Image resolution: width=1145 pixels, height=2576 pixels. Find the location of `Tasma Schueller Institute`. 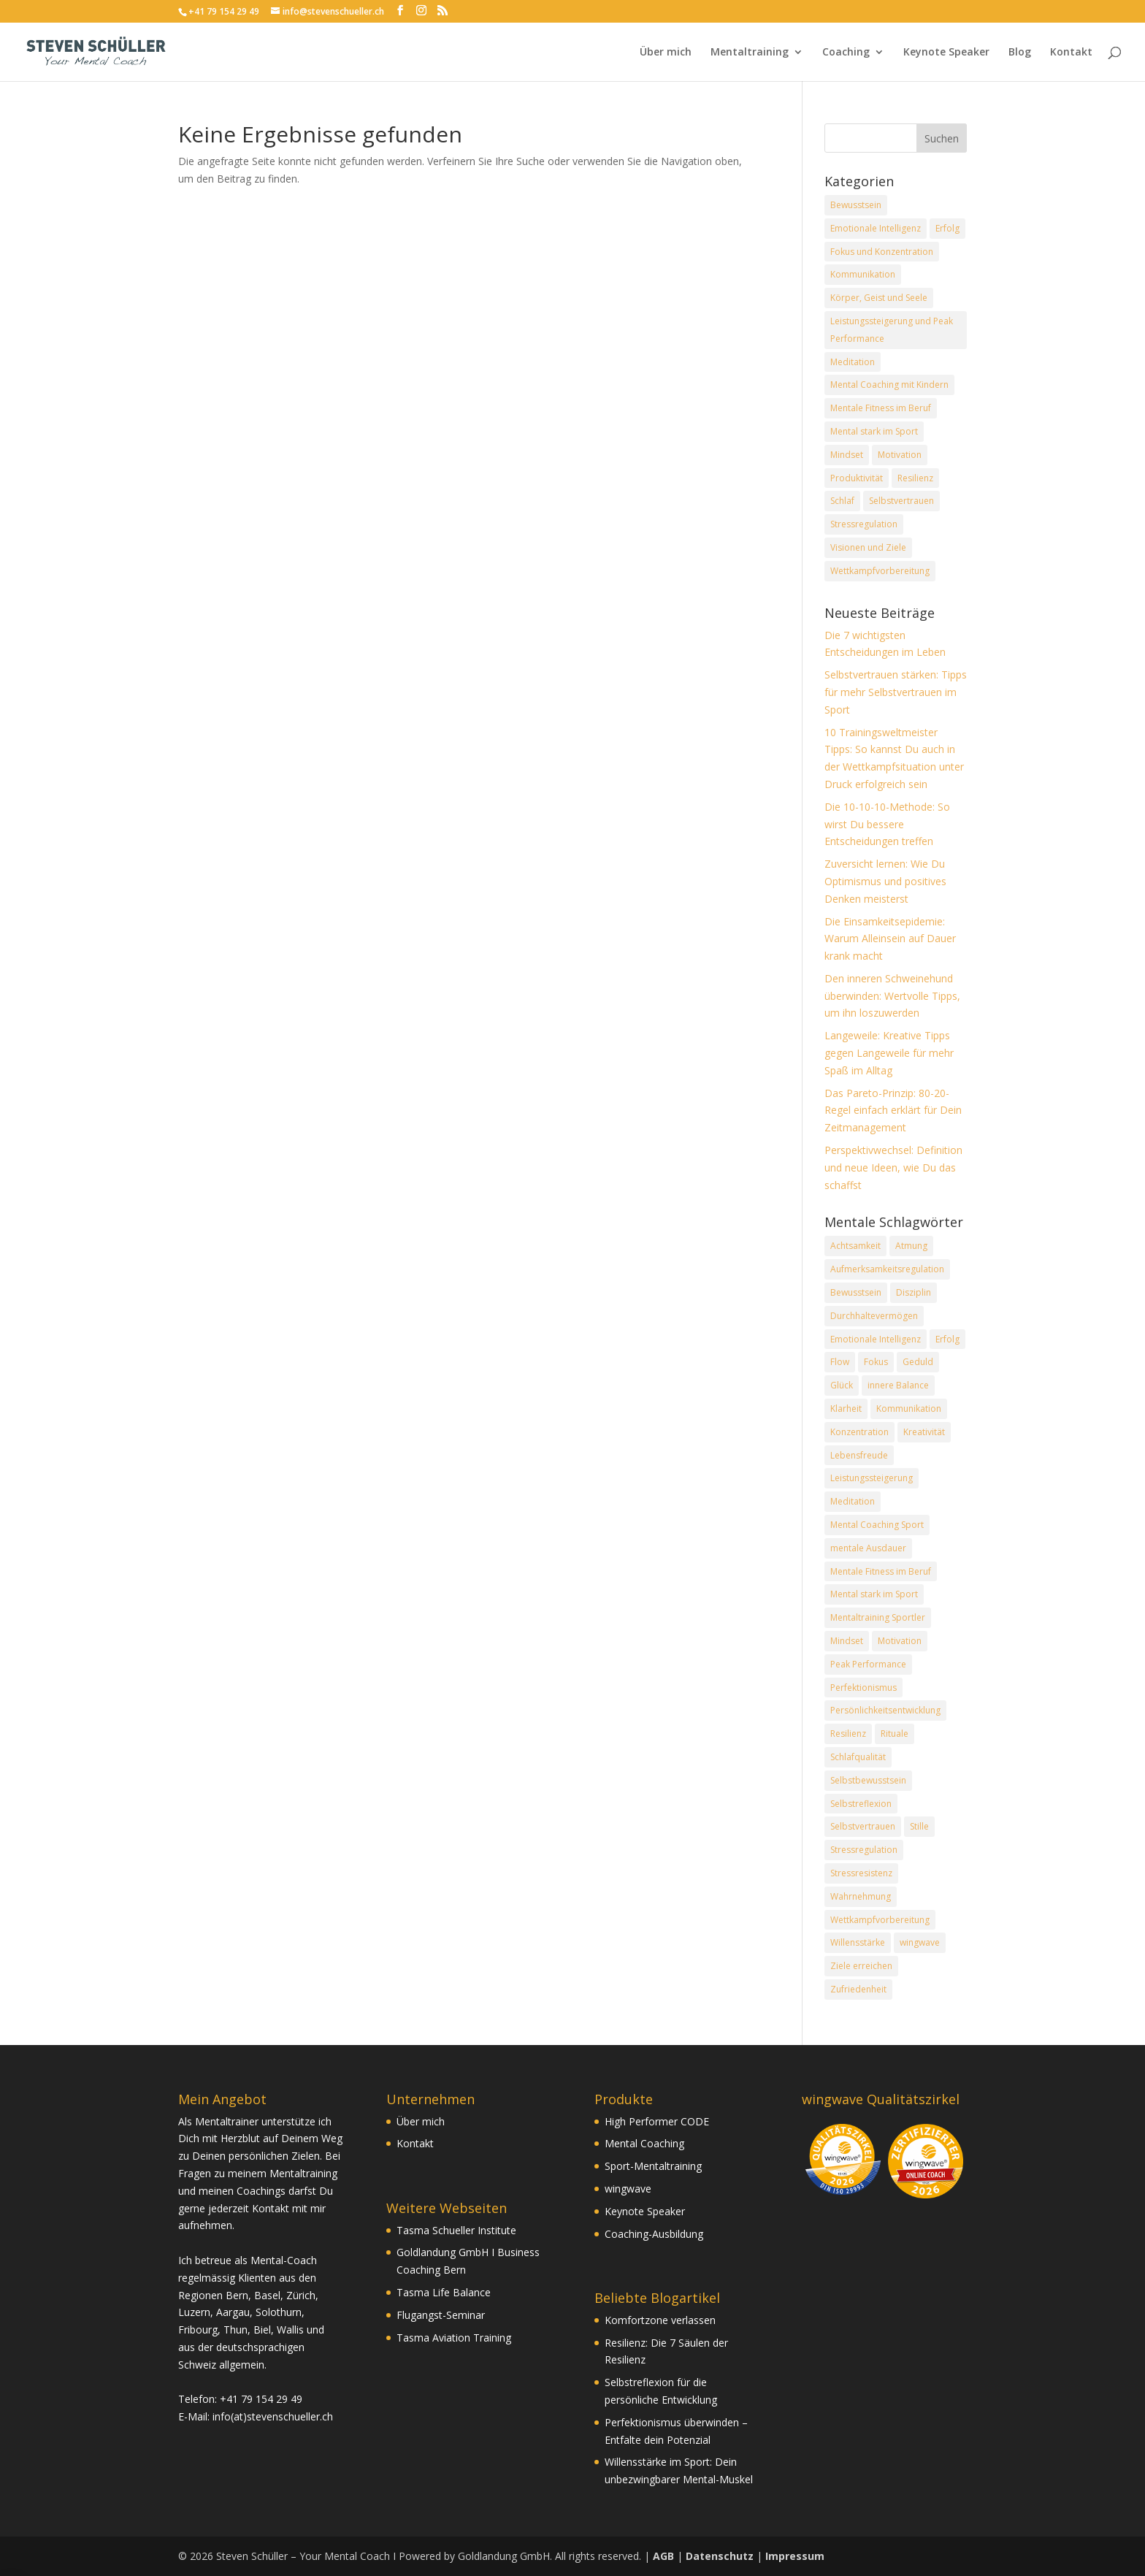

Tasma Schueller Institute is located at coordinates (456, 2230).